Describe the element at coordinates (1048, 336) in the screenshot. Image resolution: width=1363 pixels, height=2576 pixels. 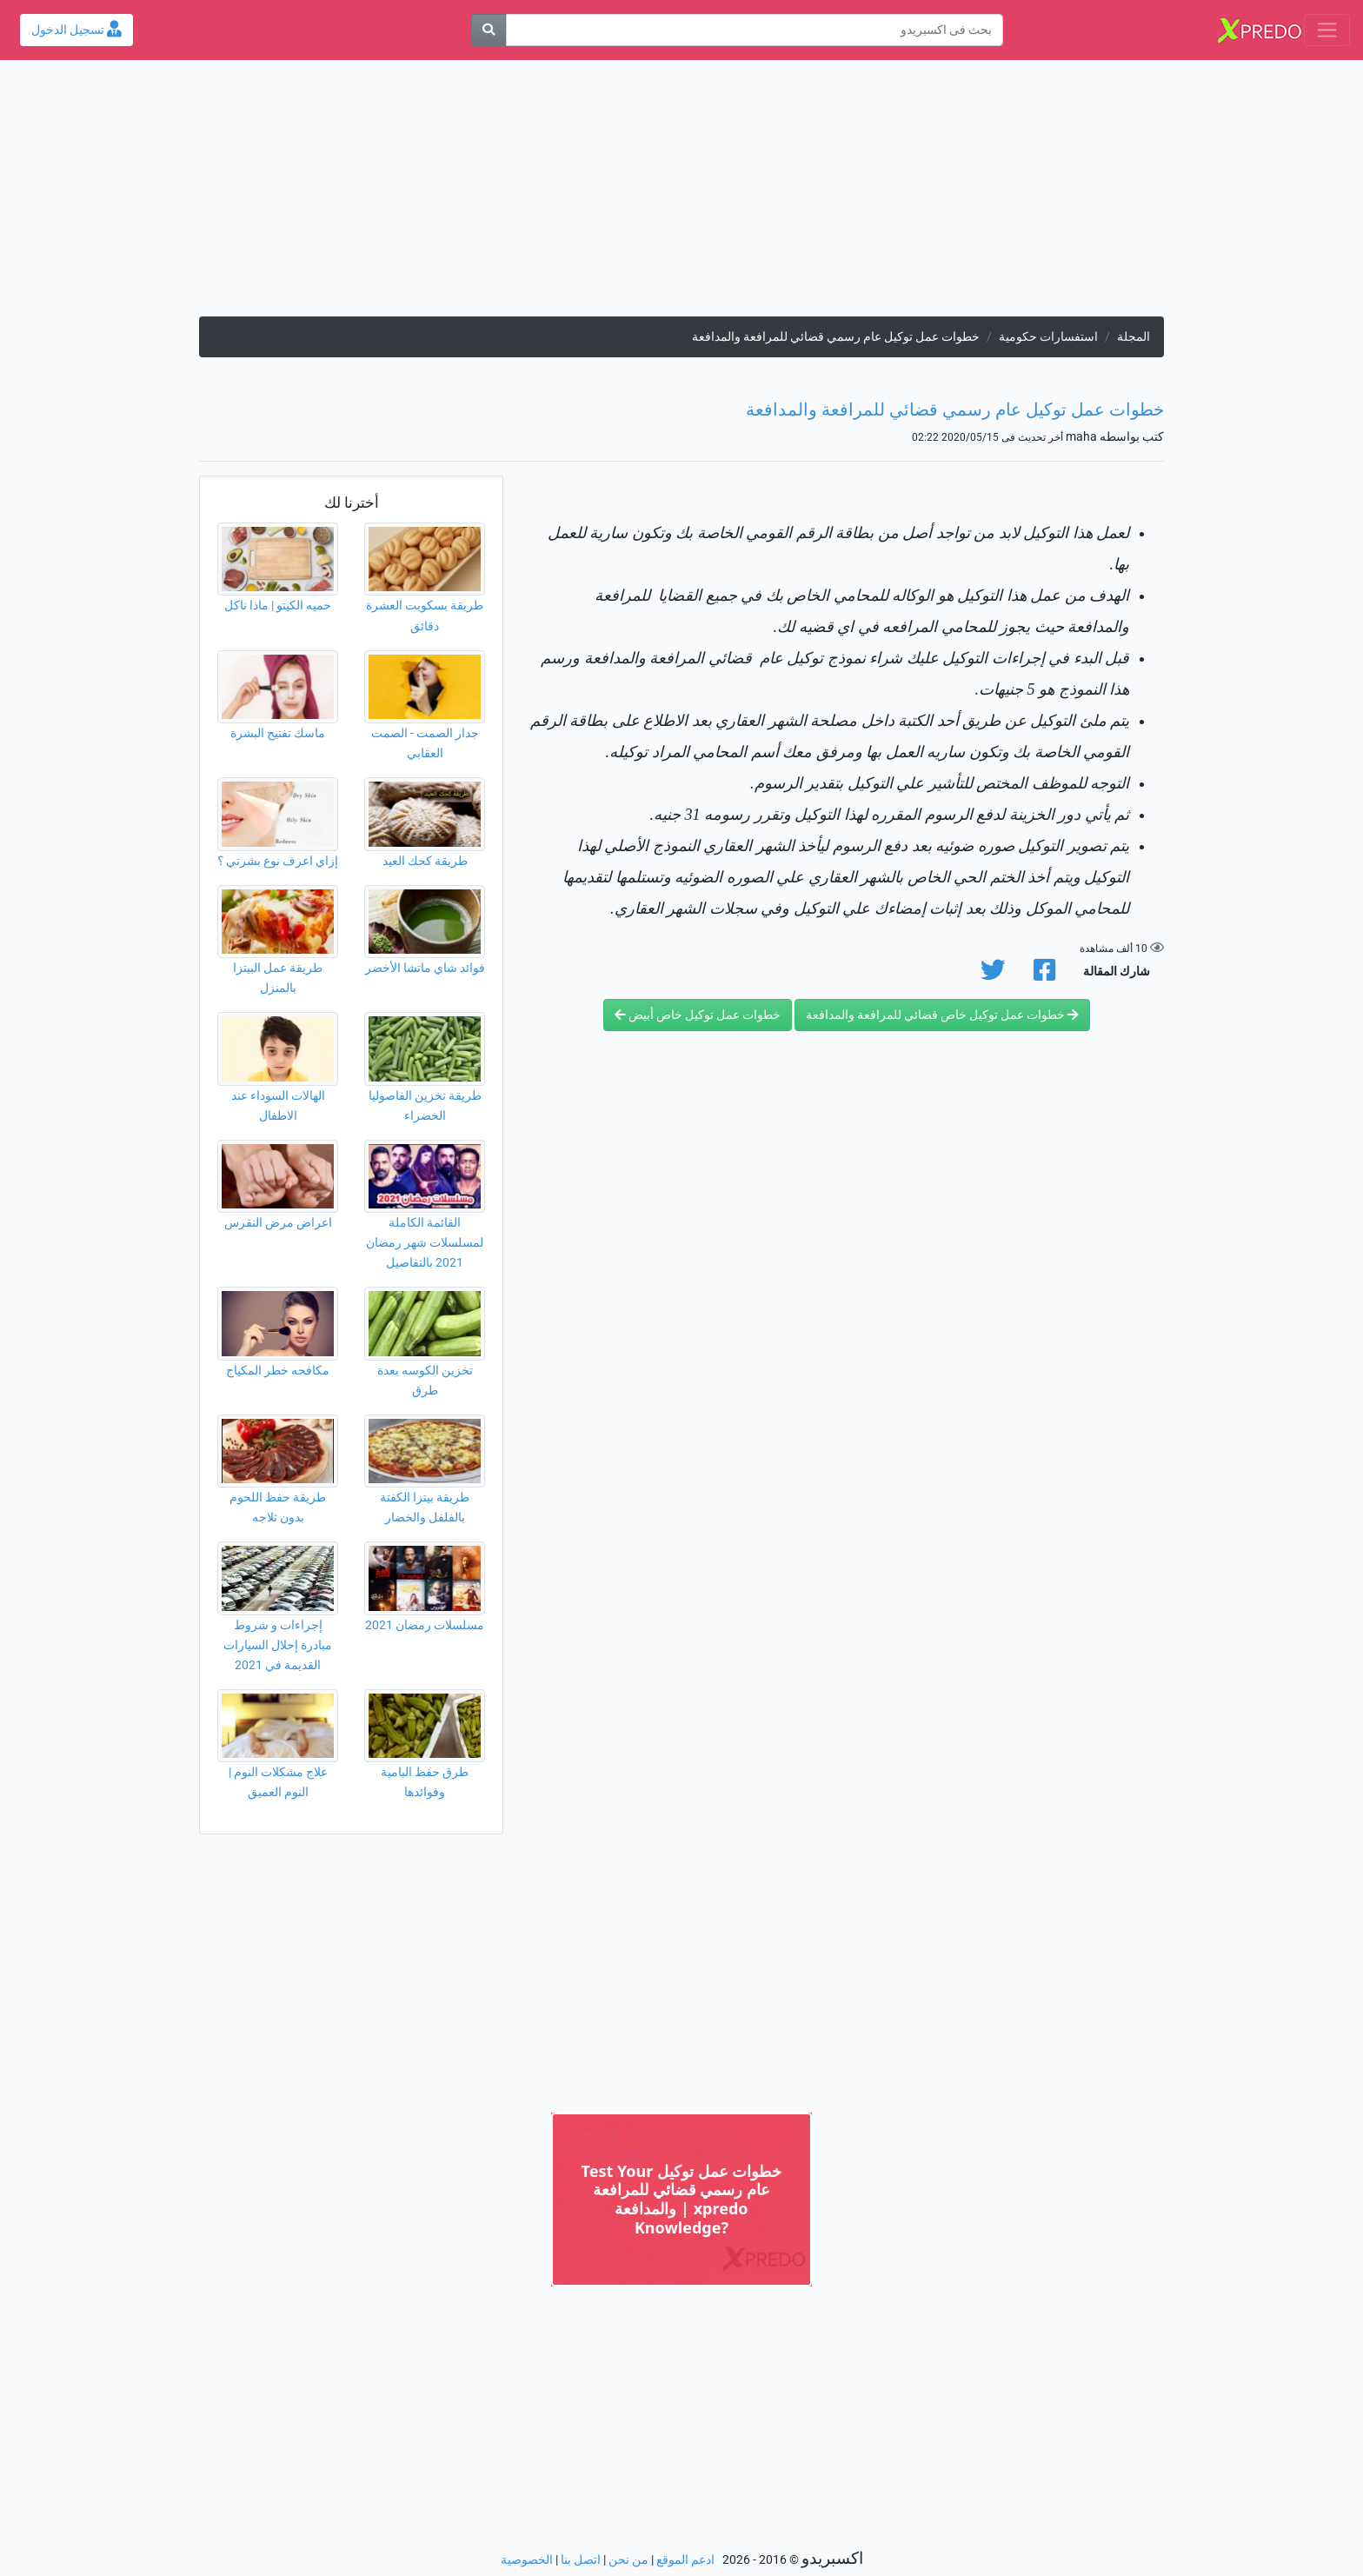
I see `استفسارات حكومية` at that location.